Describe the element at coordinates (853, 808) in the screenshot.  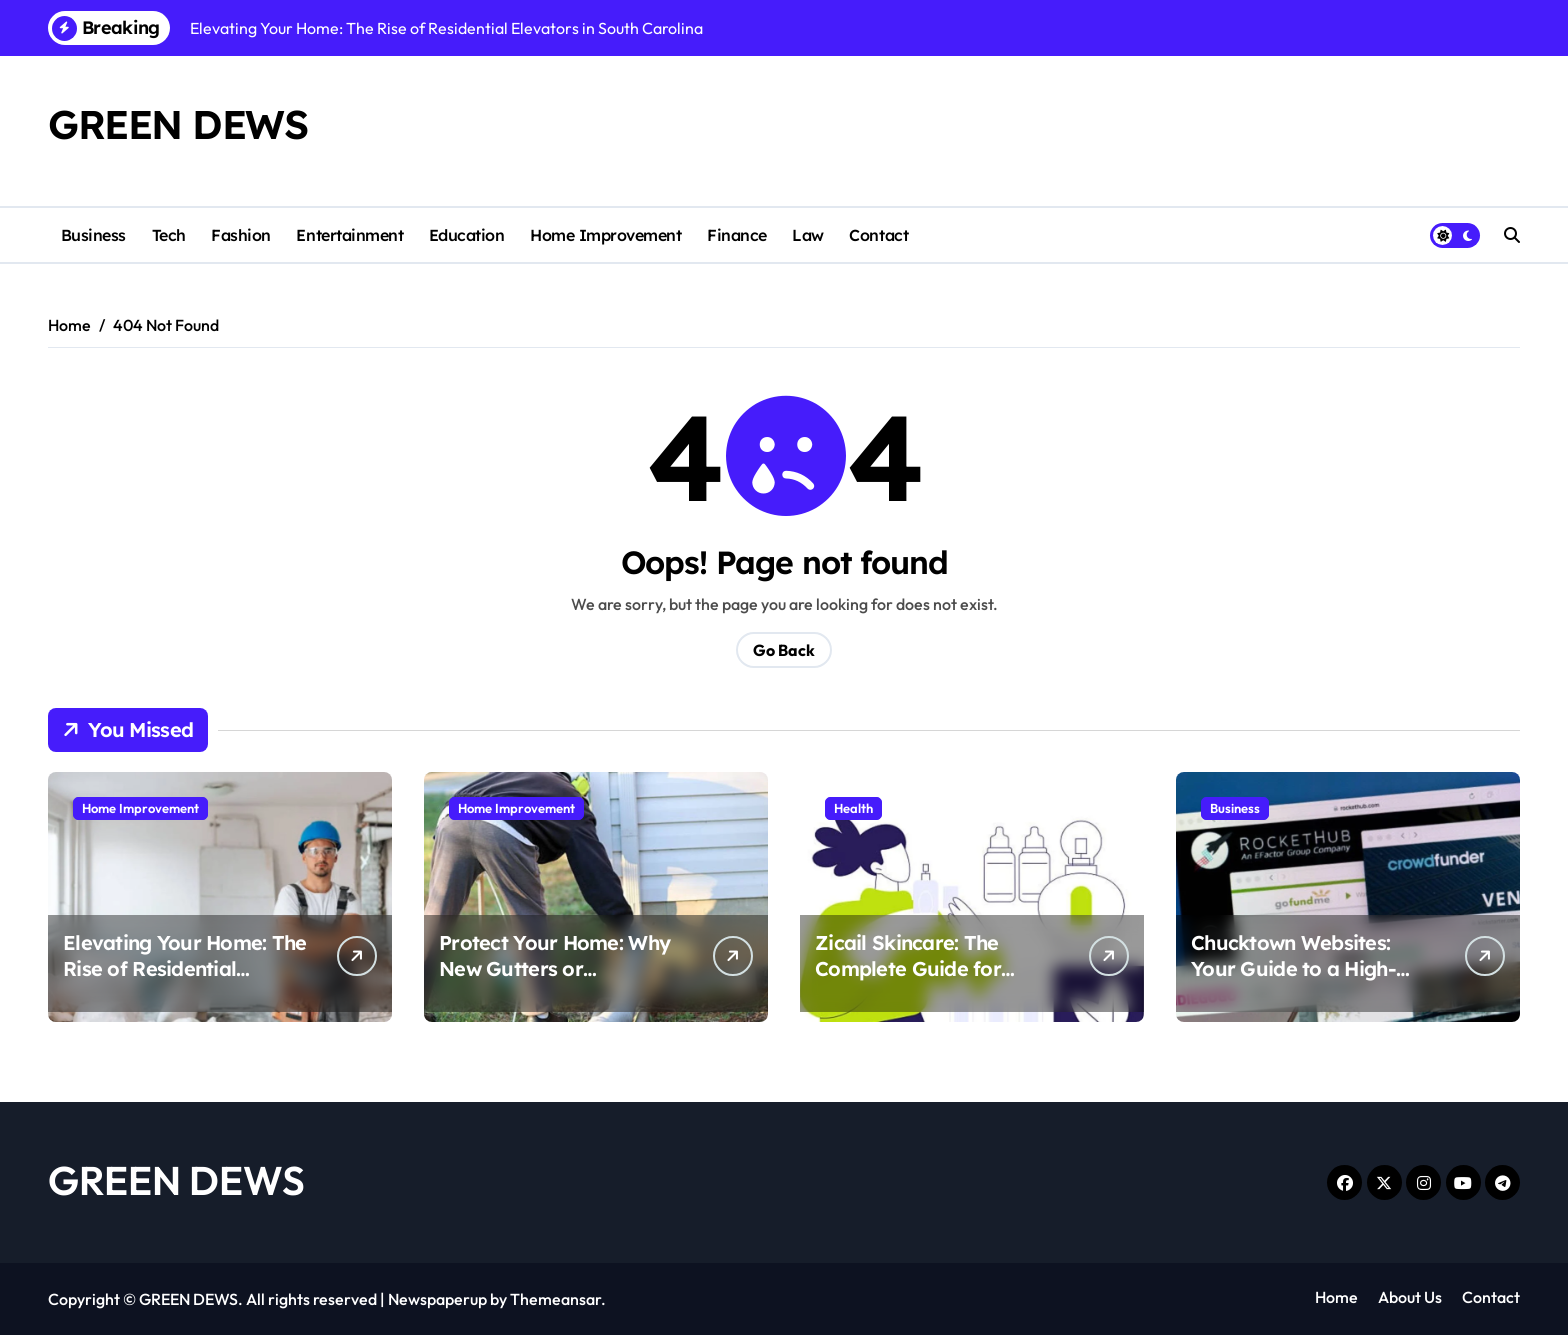
I see `Health` at that location.